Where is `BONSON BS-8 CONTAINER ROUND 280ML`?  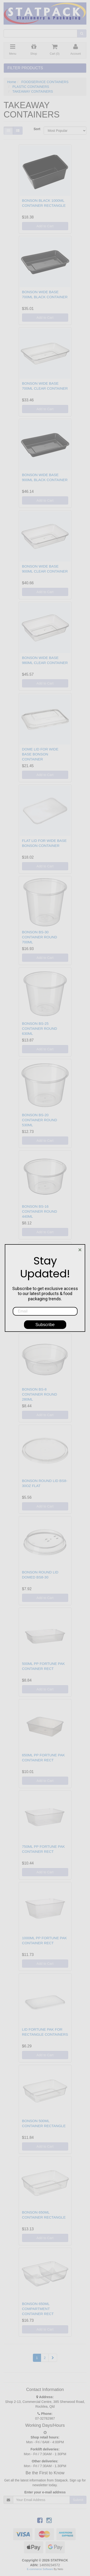 BONSON BS-8 CONTAINER ROUND 280ML is located at coordinates (39, 1394).